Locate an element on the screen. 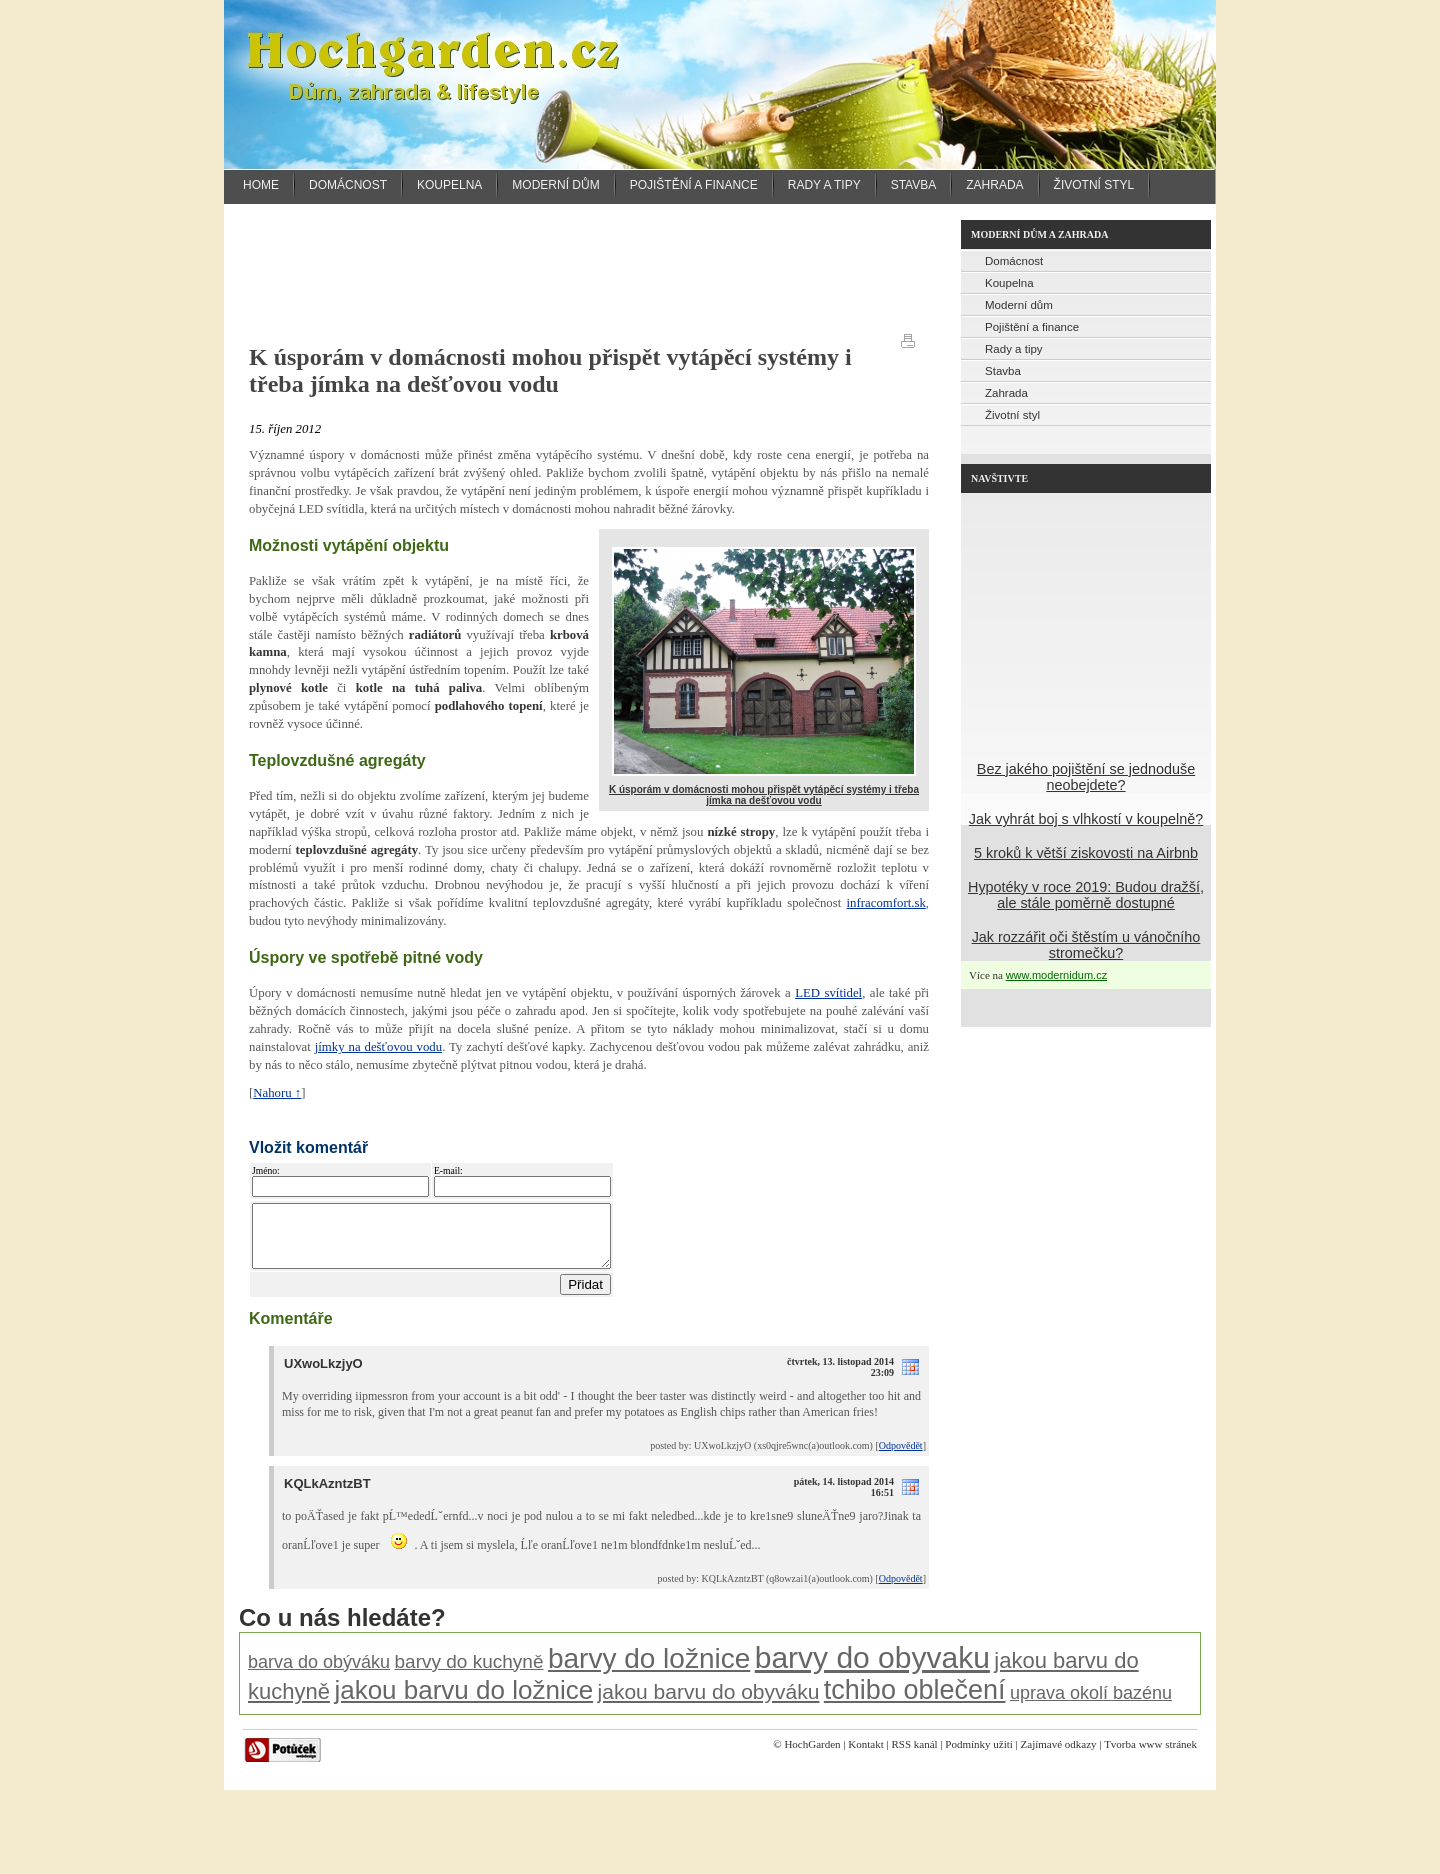 The image size is (1440, 1874). tchibo oblečení is located at coordinates (915, 1702).